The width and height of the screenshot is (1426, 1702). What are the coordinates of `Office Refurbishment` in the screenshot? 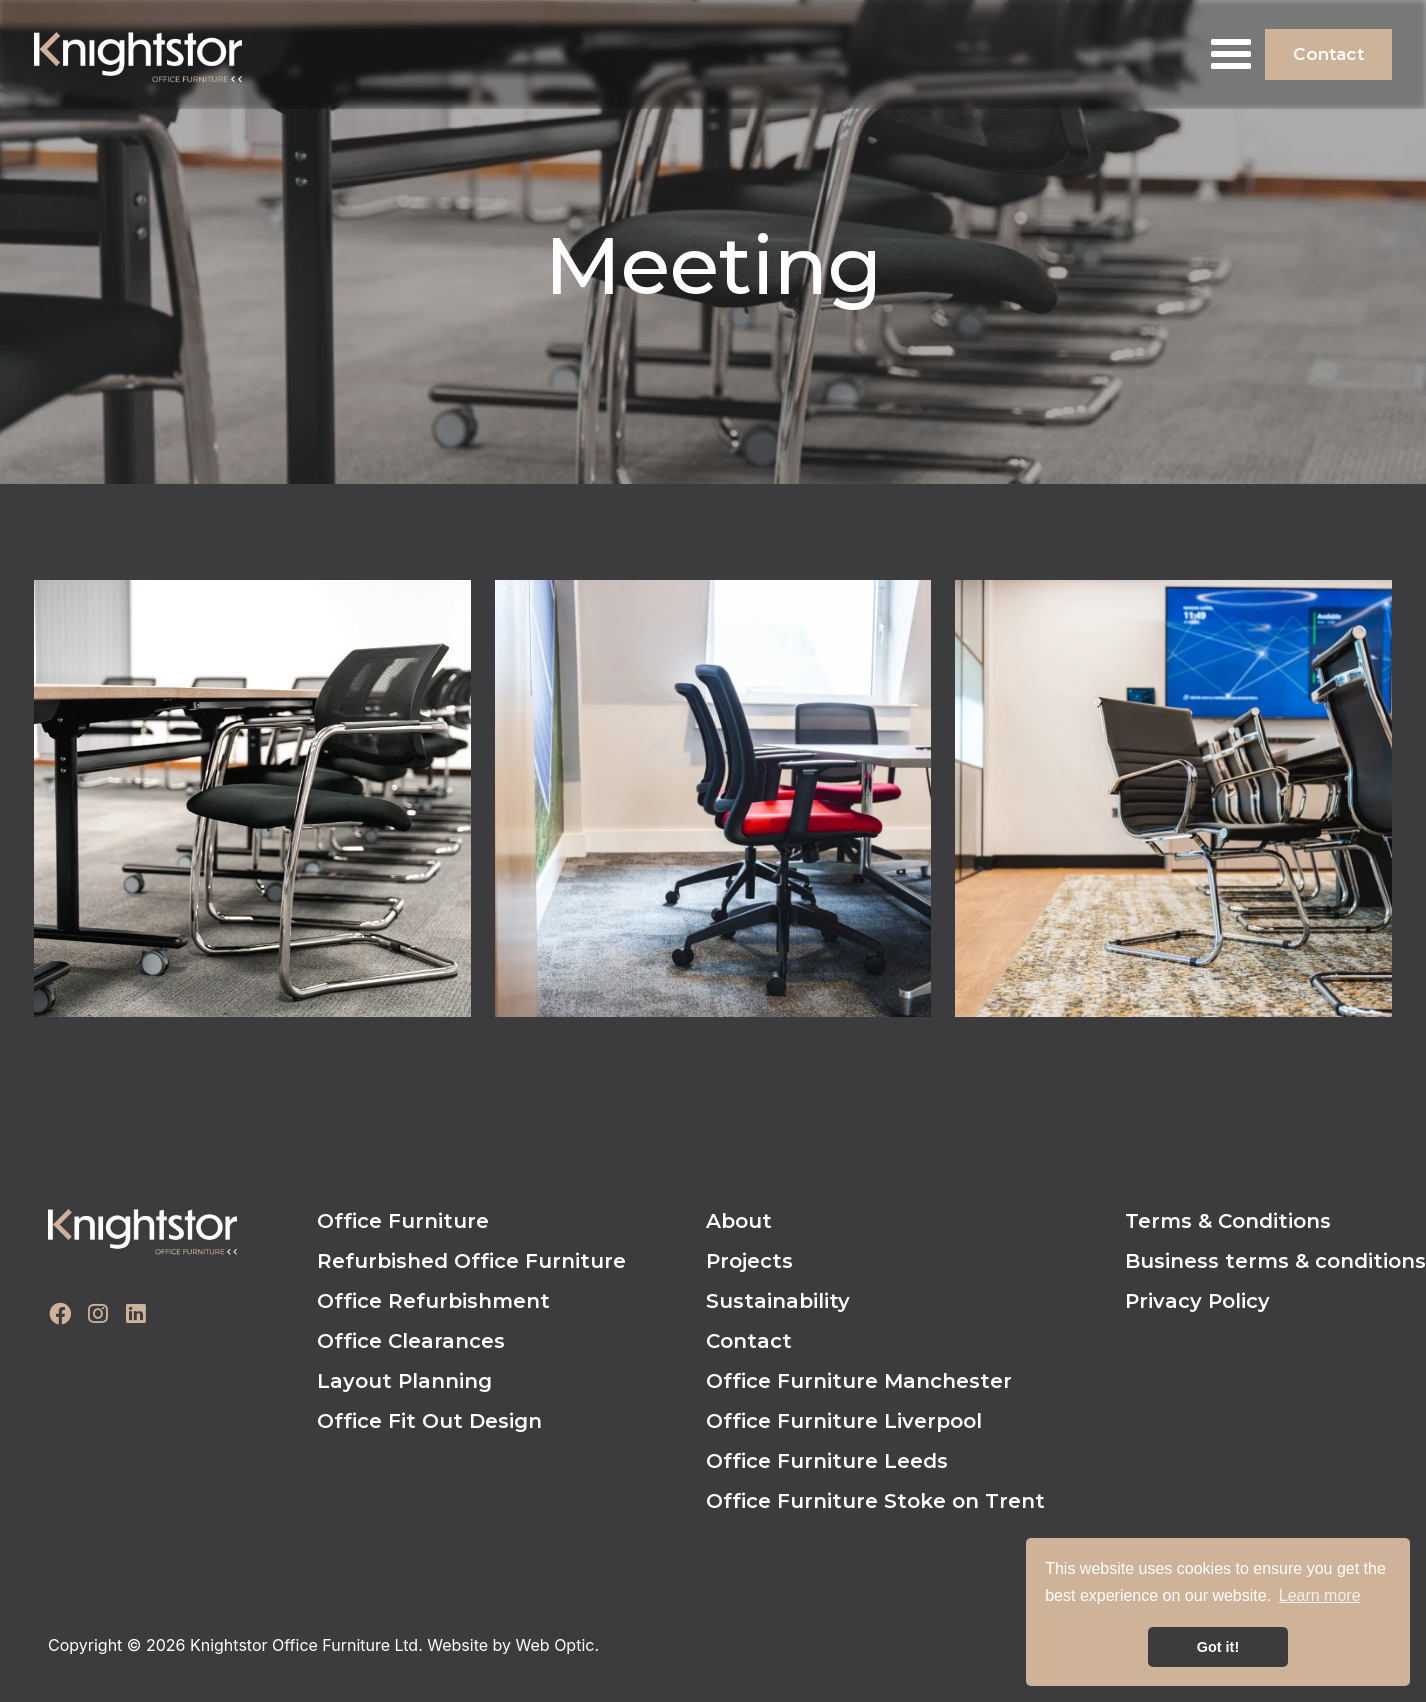 It's located at (433, 1301).